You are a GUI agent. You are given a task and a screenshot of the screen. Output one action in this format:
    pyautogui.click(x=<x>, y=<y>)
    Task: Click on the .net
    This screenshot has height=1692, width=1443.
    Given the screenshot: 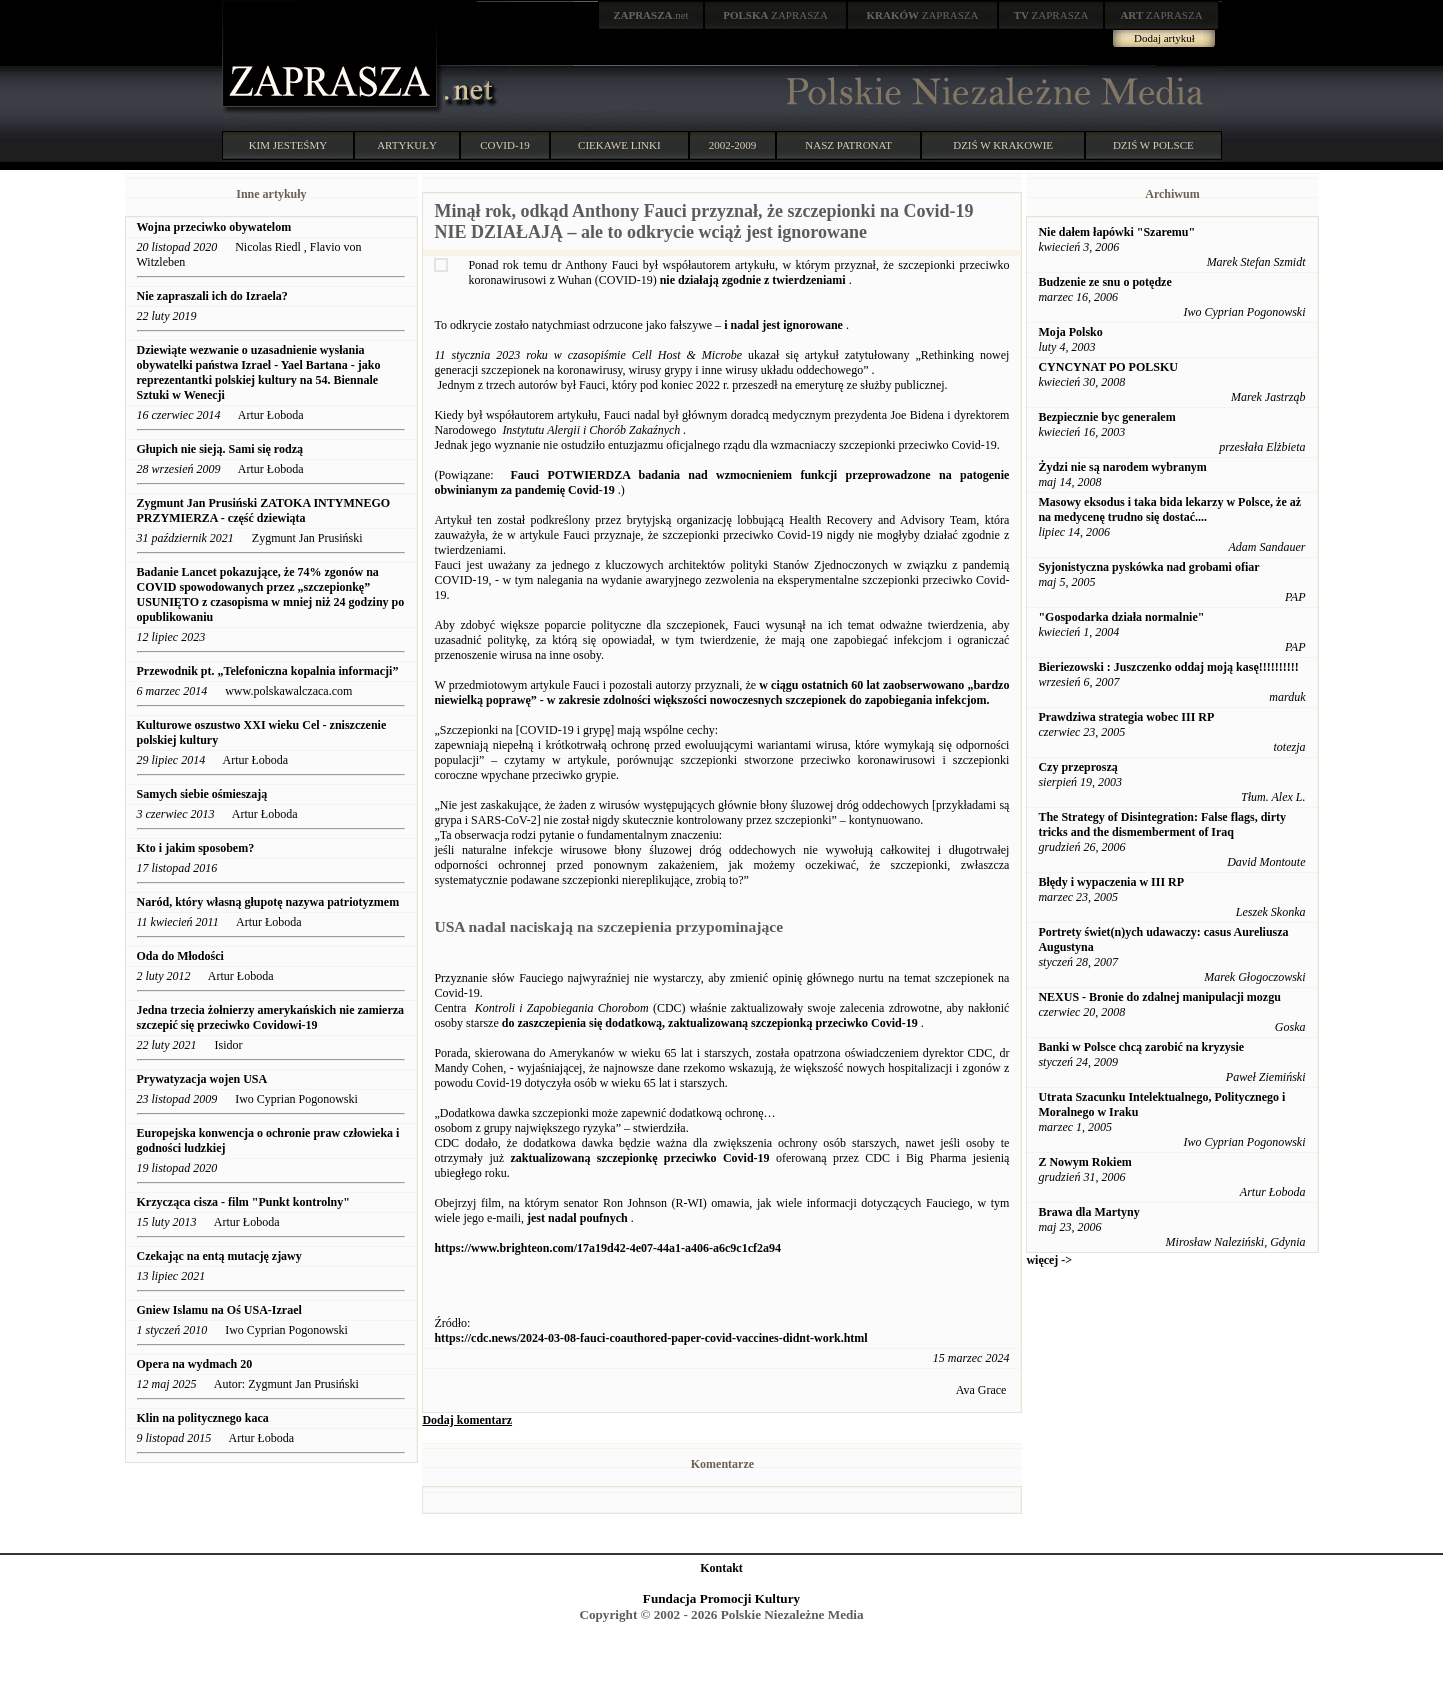 What is the action you would take?
    pyautogui.click(x=651, y=15)
    